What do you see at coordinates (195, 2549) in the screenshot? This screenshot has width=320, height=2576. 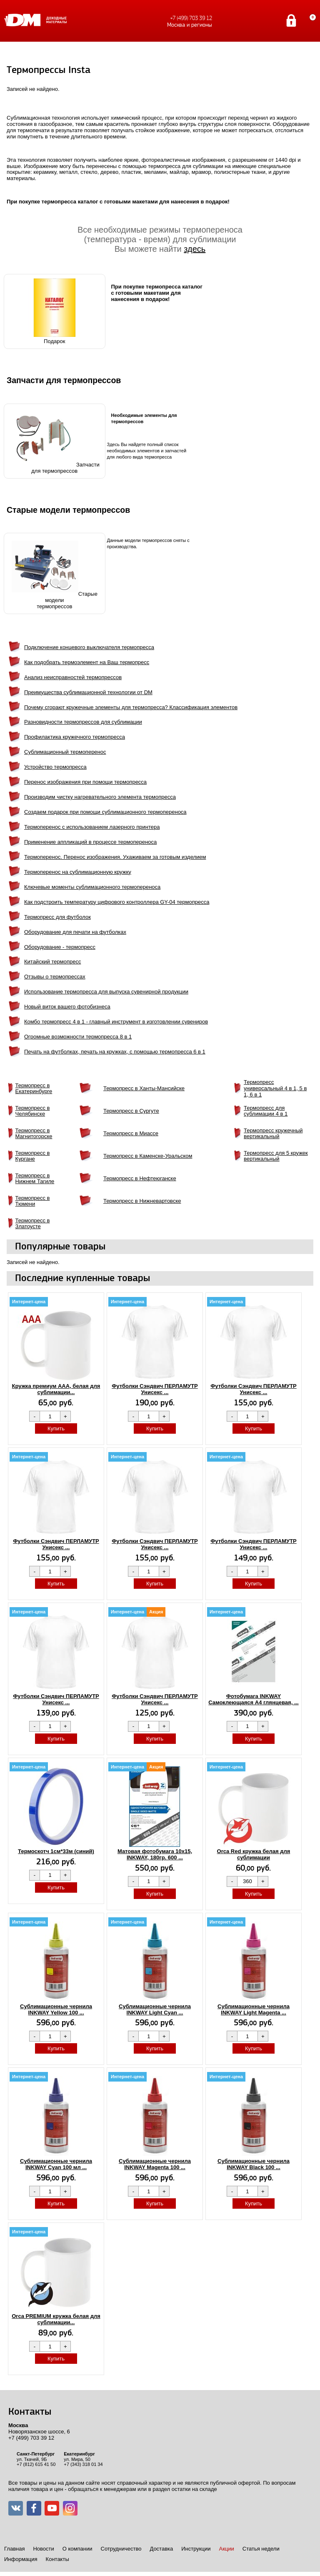 I see `Инструкции` at bounding box center [195, 2549].